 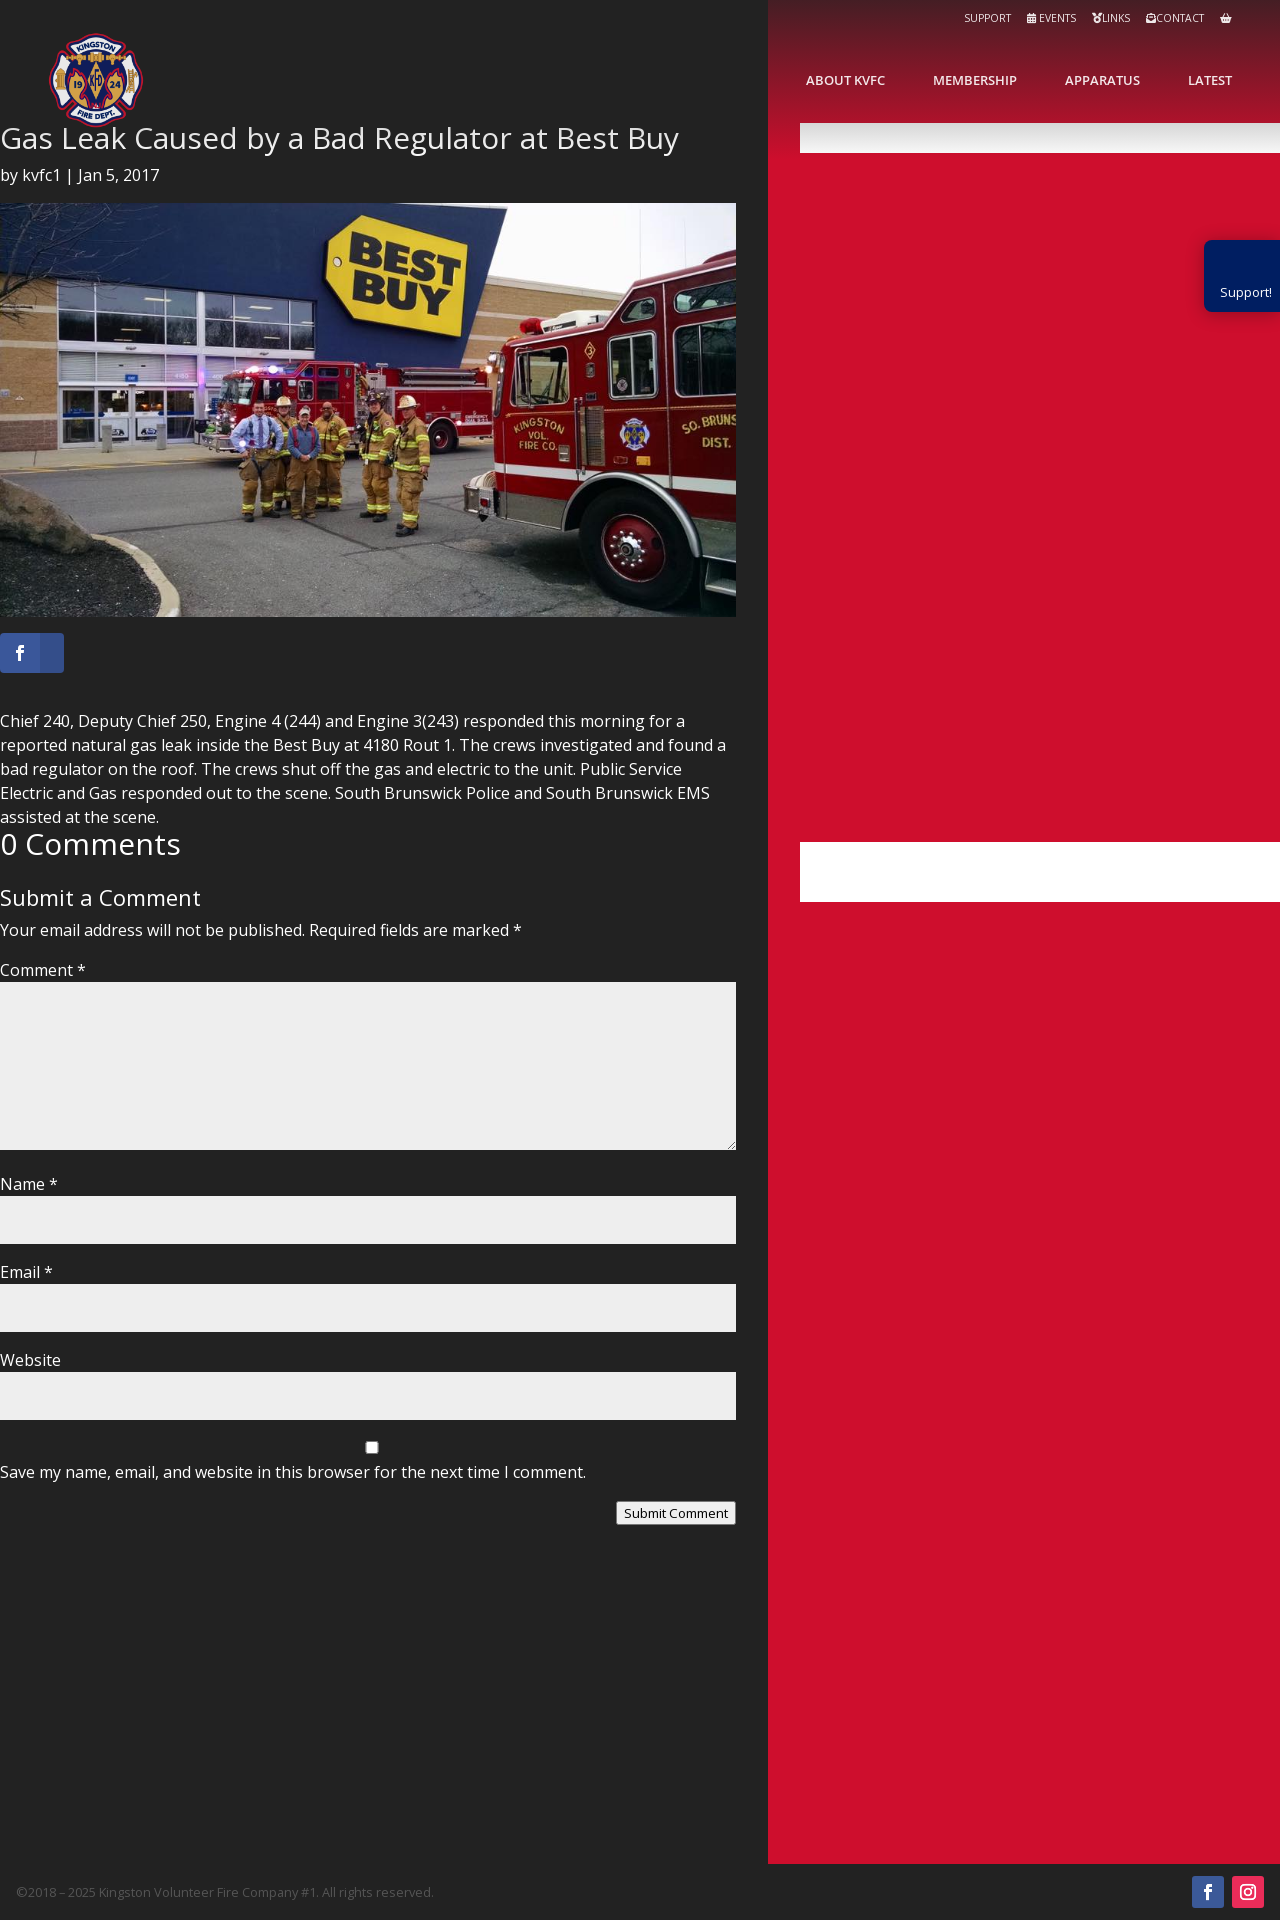 I want to click on Contact, so click(x=1175, y=18).